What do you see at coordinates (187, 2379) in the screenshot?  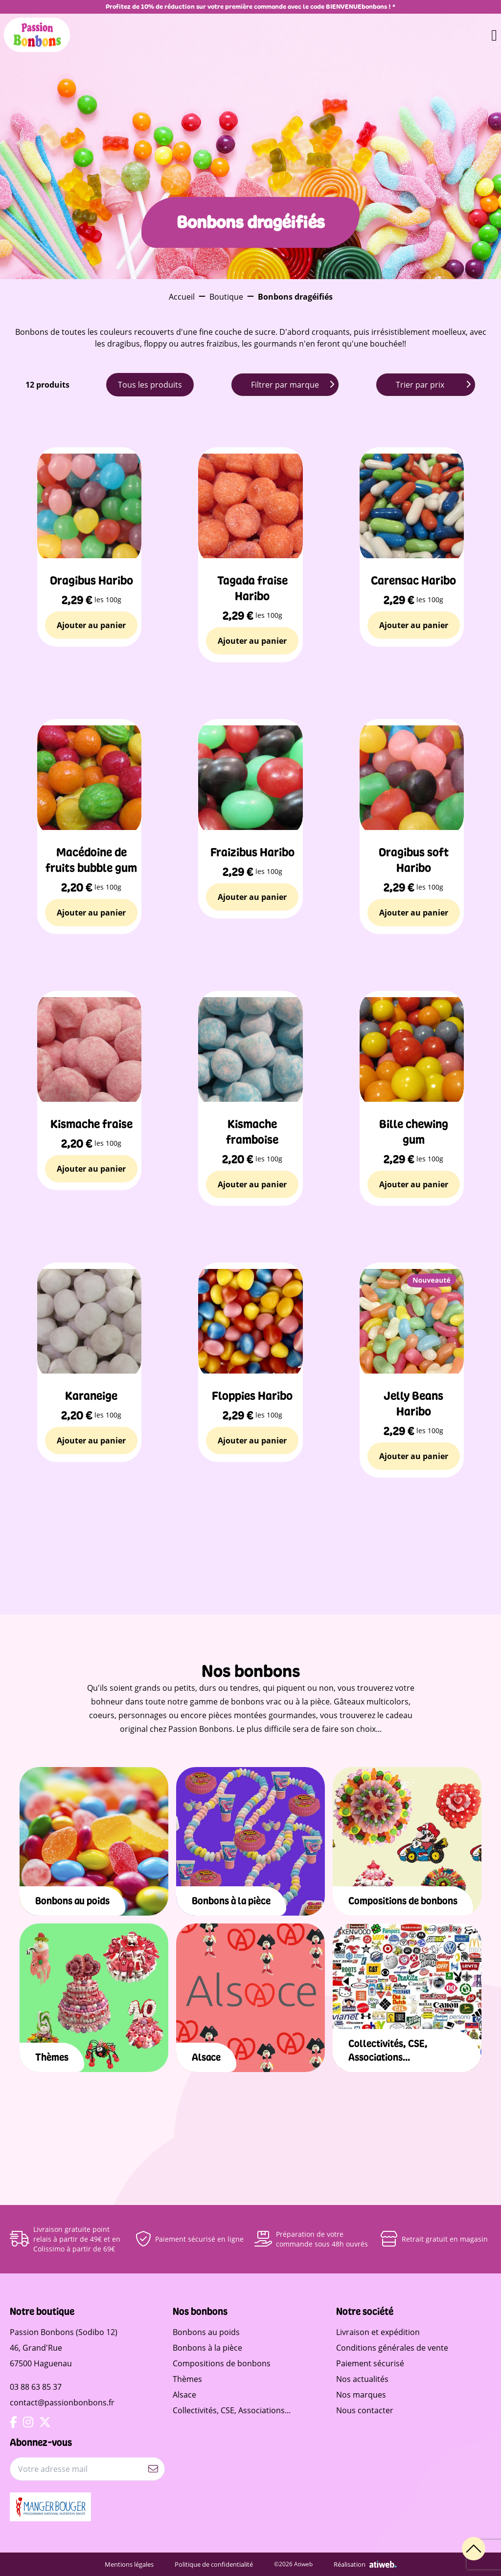 I see `Thèmes` at bounding box center [187, 2379].